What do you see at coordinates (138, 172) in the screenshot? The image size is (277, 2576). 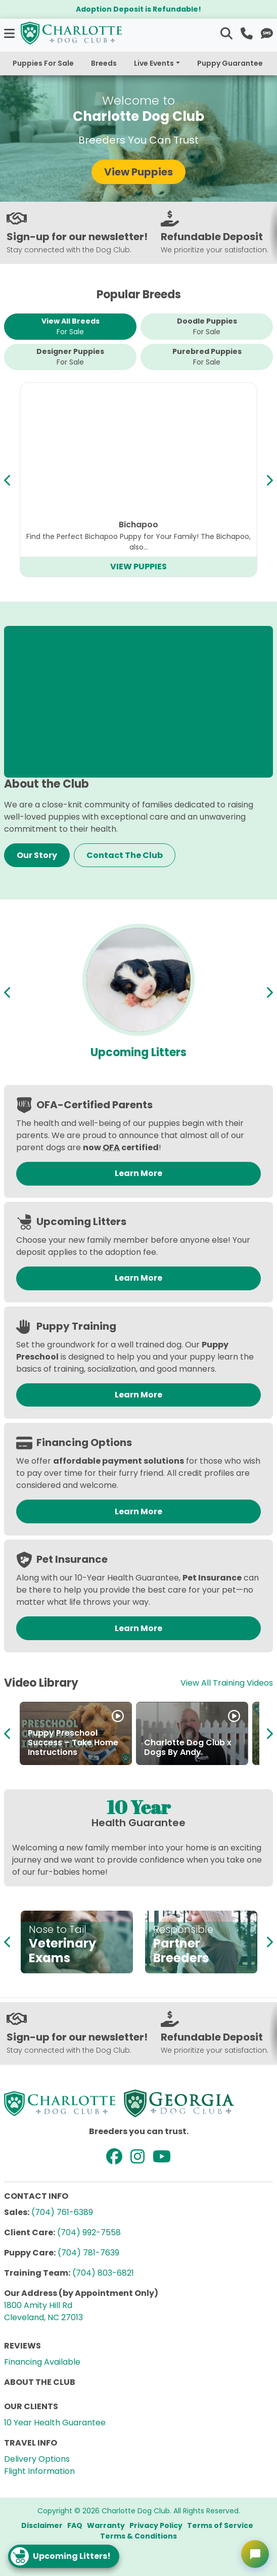 I see `View Puppies` at bounding box center [138, 172].